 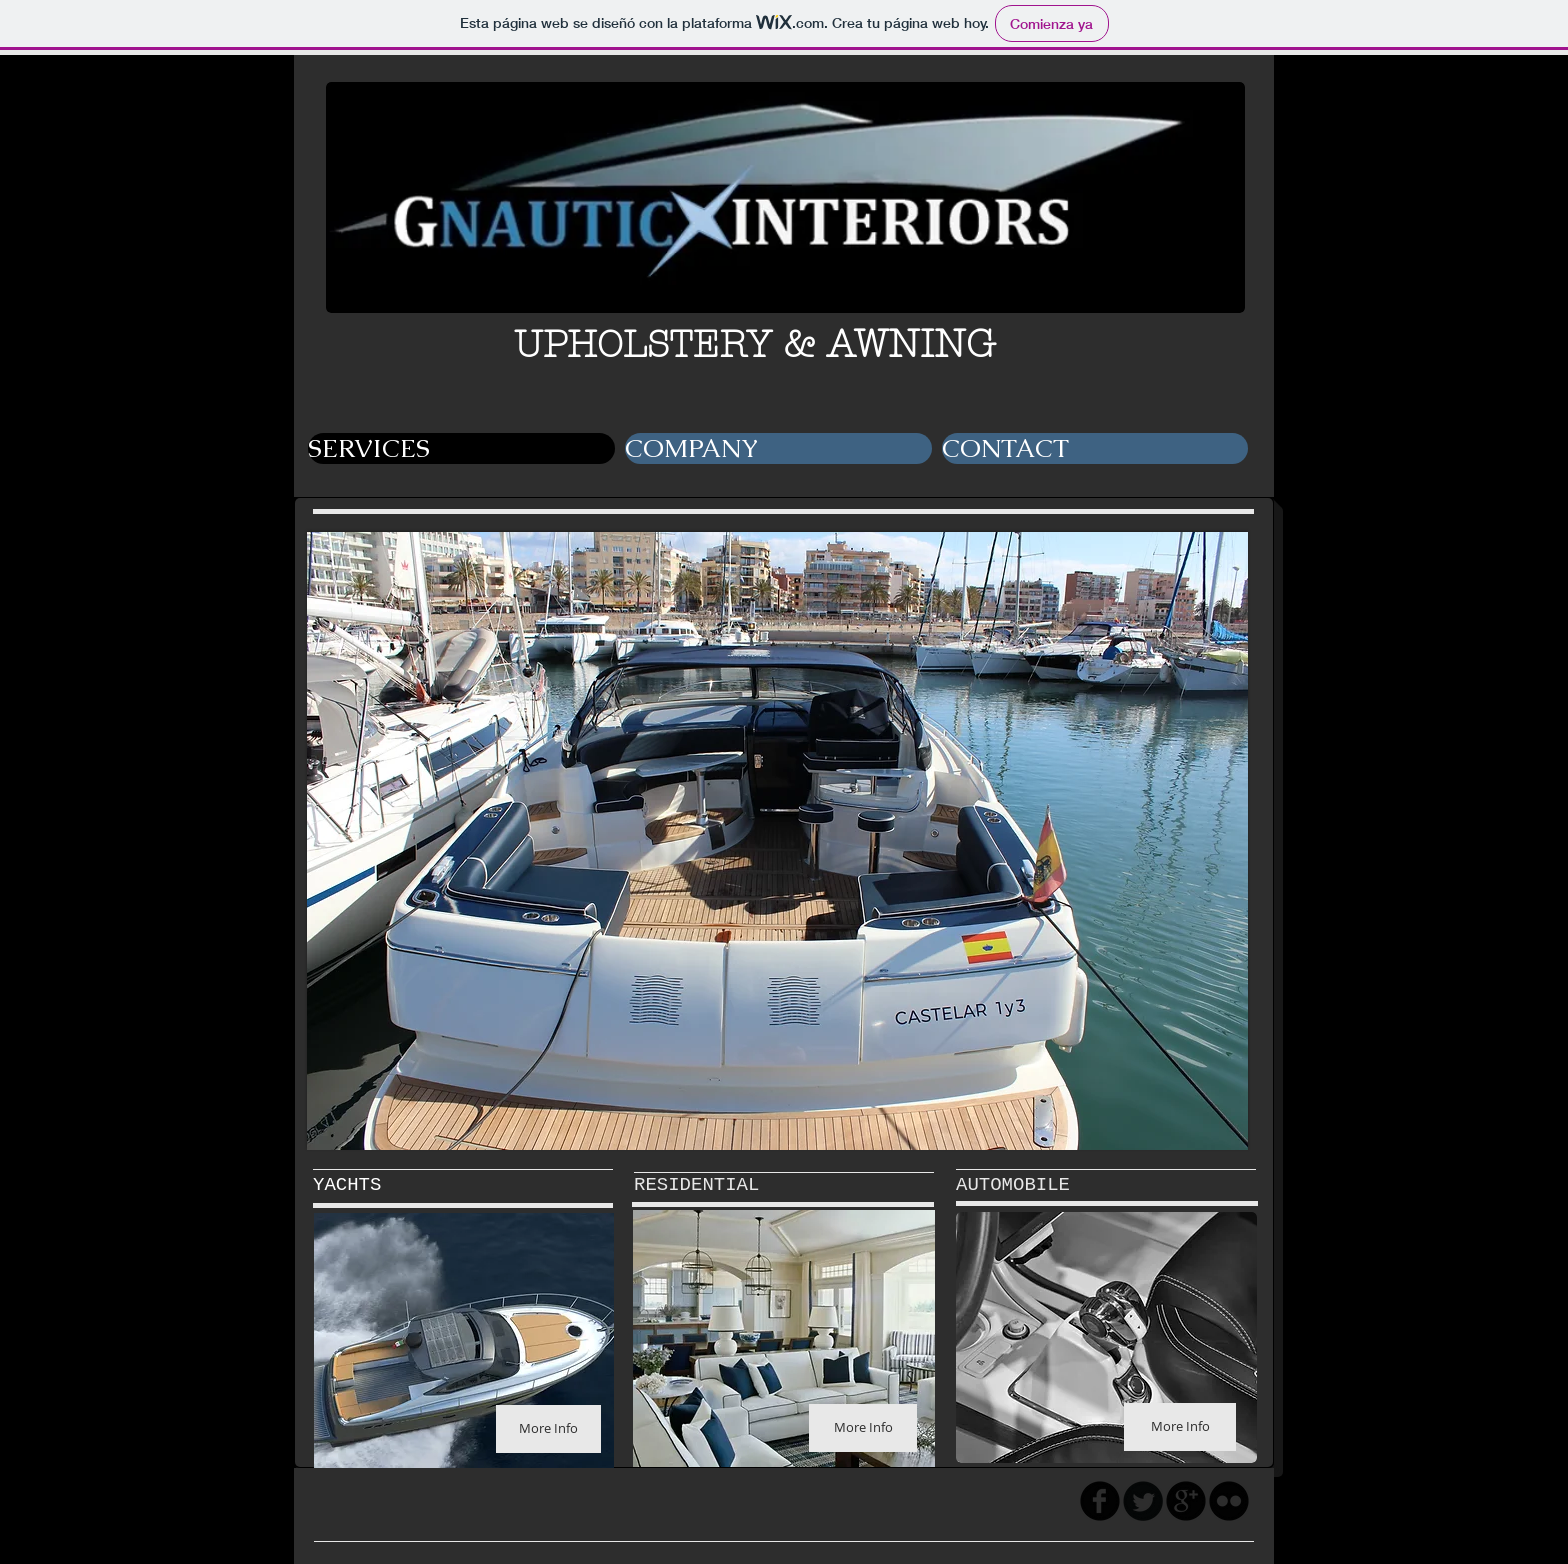 What do you see at coordinates (1100, 1501) in the screenshot?
I see `[facebook]` at bounding box center [1100, 1501].